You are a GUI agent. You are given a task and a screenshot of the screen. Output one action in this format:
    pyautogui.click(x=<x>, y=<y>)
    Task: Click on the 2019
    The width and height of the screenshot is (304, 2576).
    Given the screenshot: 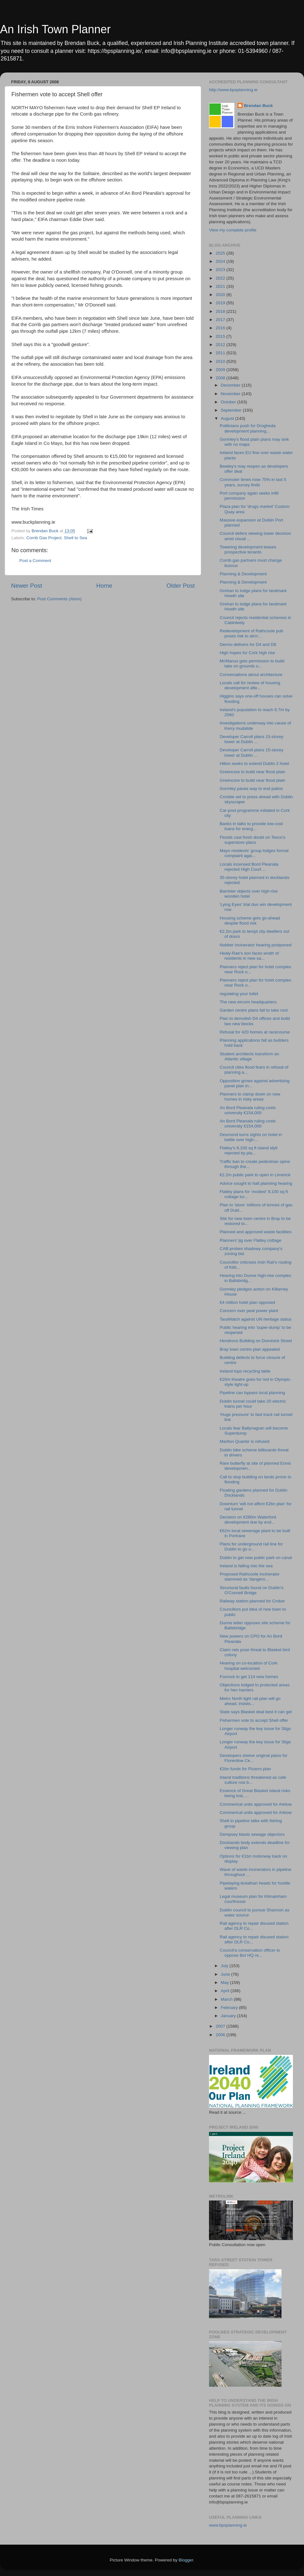 What is the action you would take?
    pyautogui.click(x=221, y=302)
    